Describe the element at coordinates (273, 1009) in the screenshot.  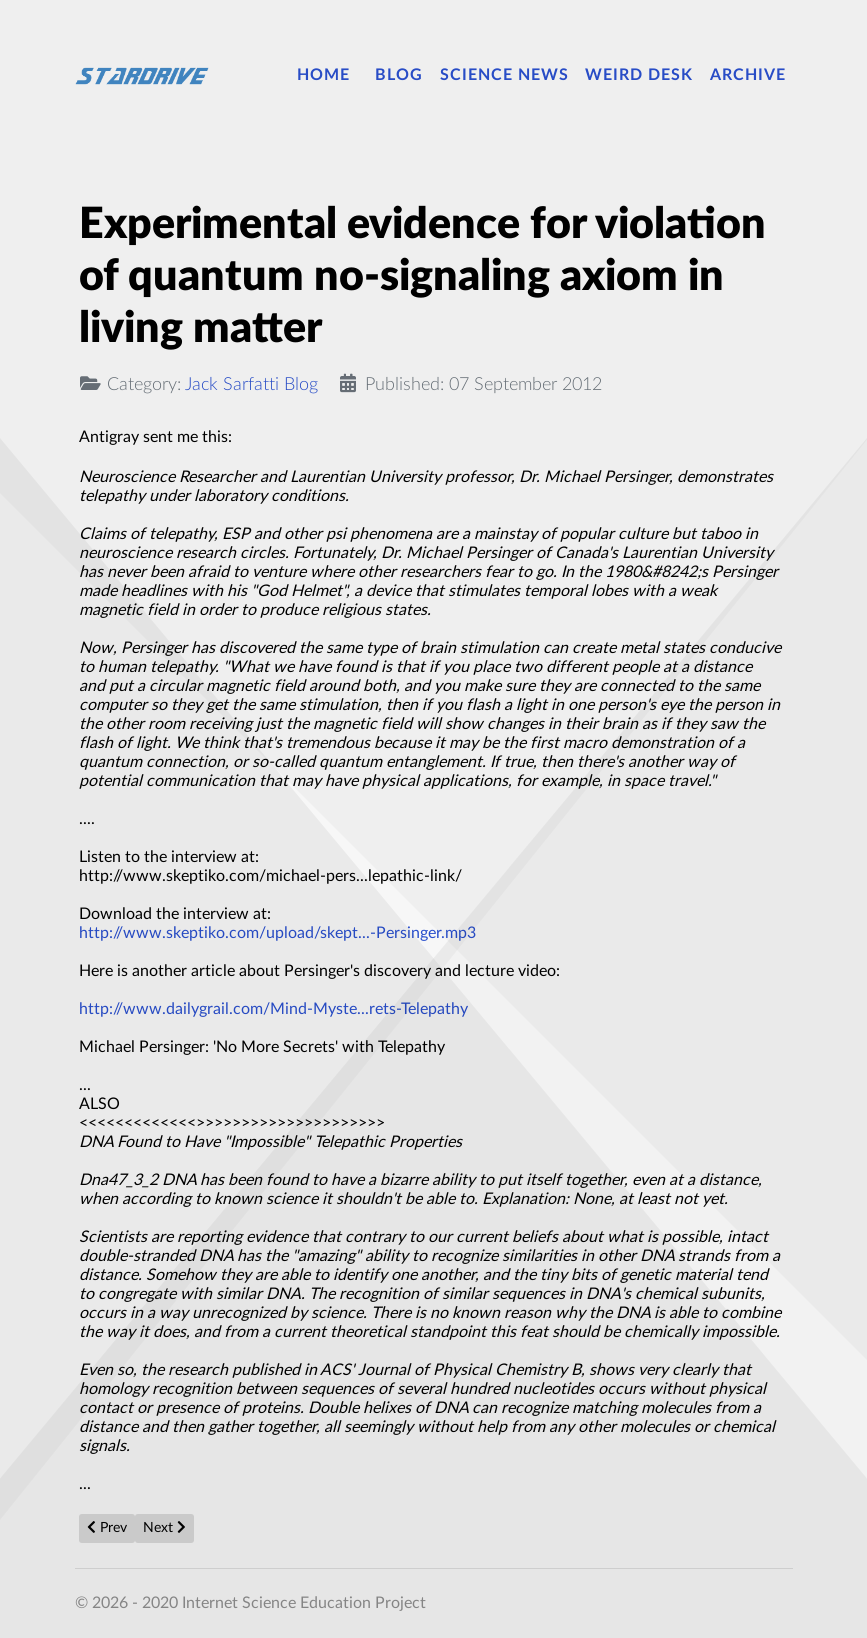
I see `http://www.dailygrail.com/Mind-Myste...rets-Telepathy` at that location.